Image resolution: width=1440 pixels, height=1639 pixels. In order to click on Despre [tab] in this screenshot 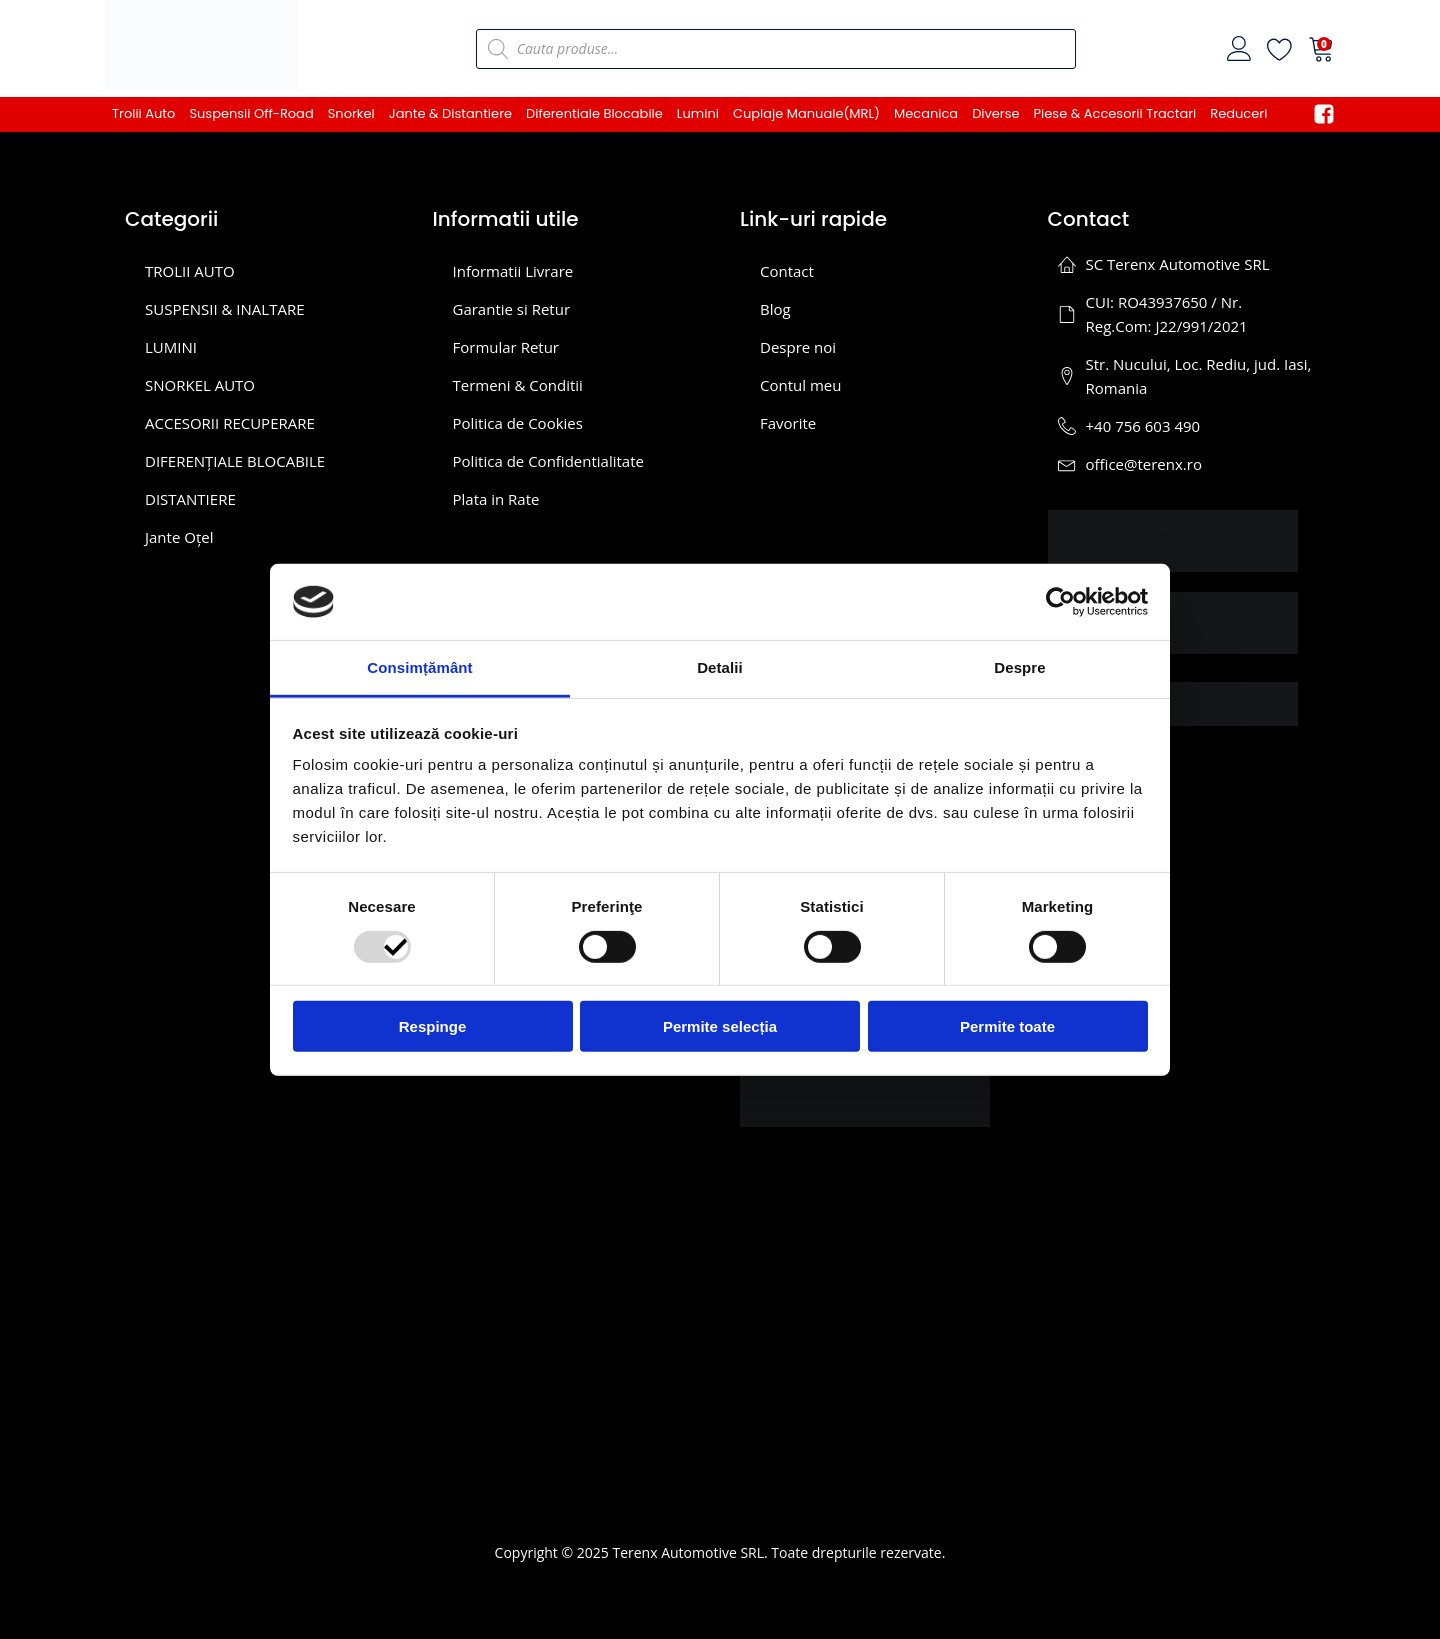, I will do `click(1019, 667)`.